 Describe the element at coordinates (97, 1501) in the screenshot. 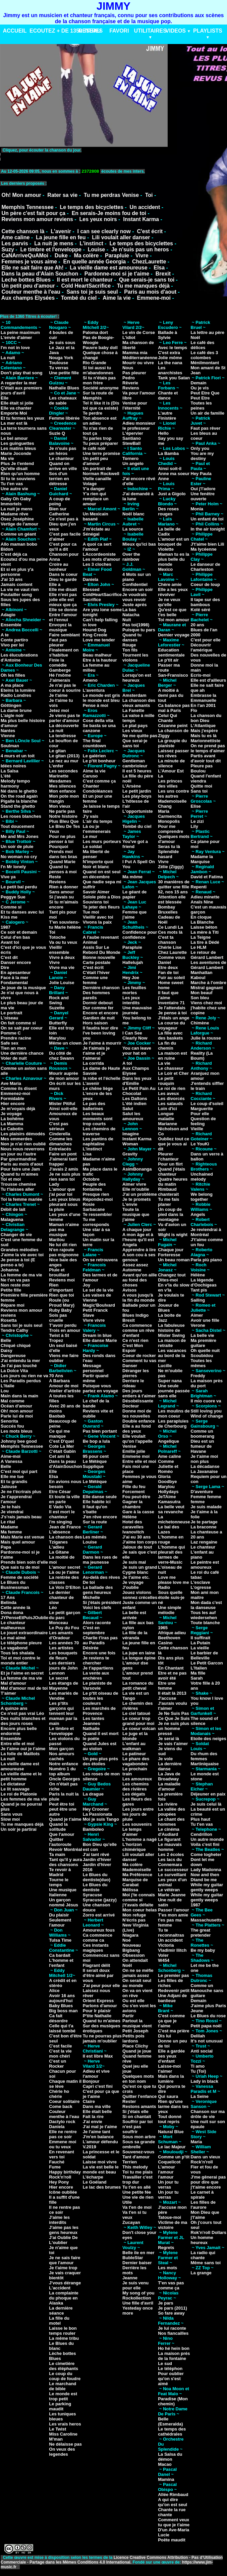

I see `Elle habite ici` at that location.